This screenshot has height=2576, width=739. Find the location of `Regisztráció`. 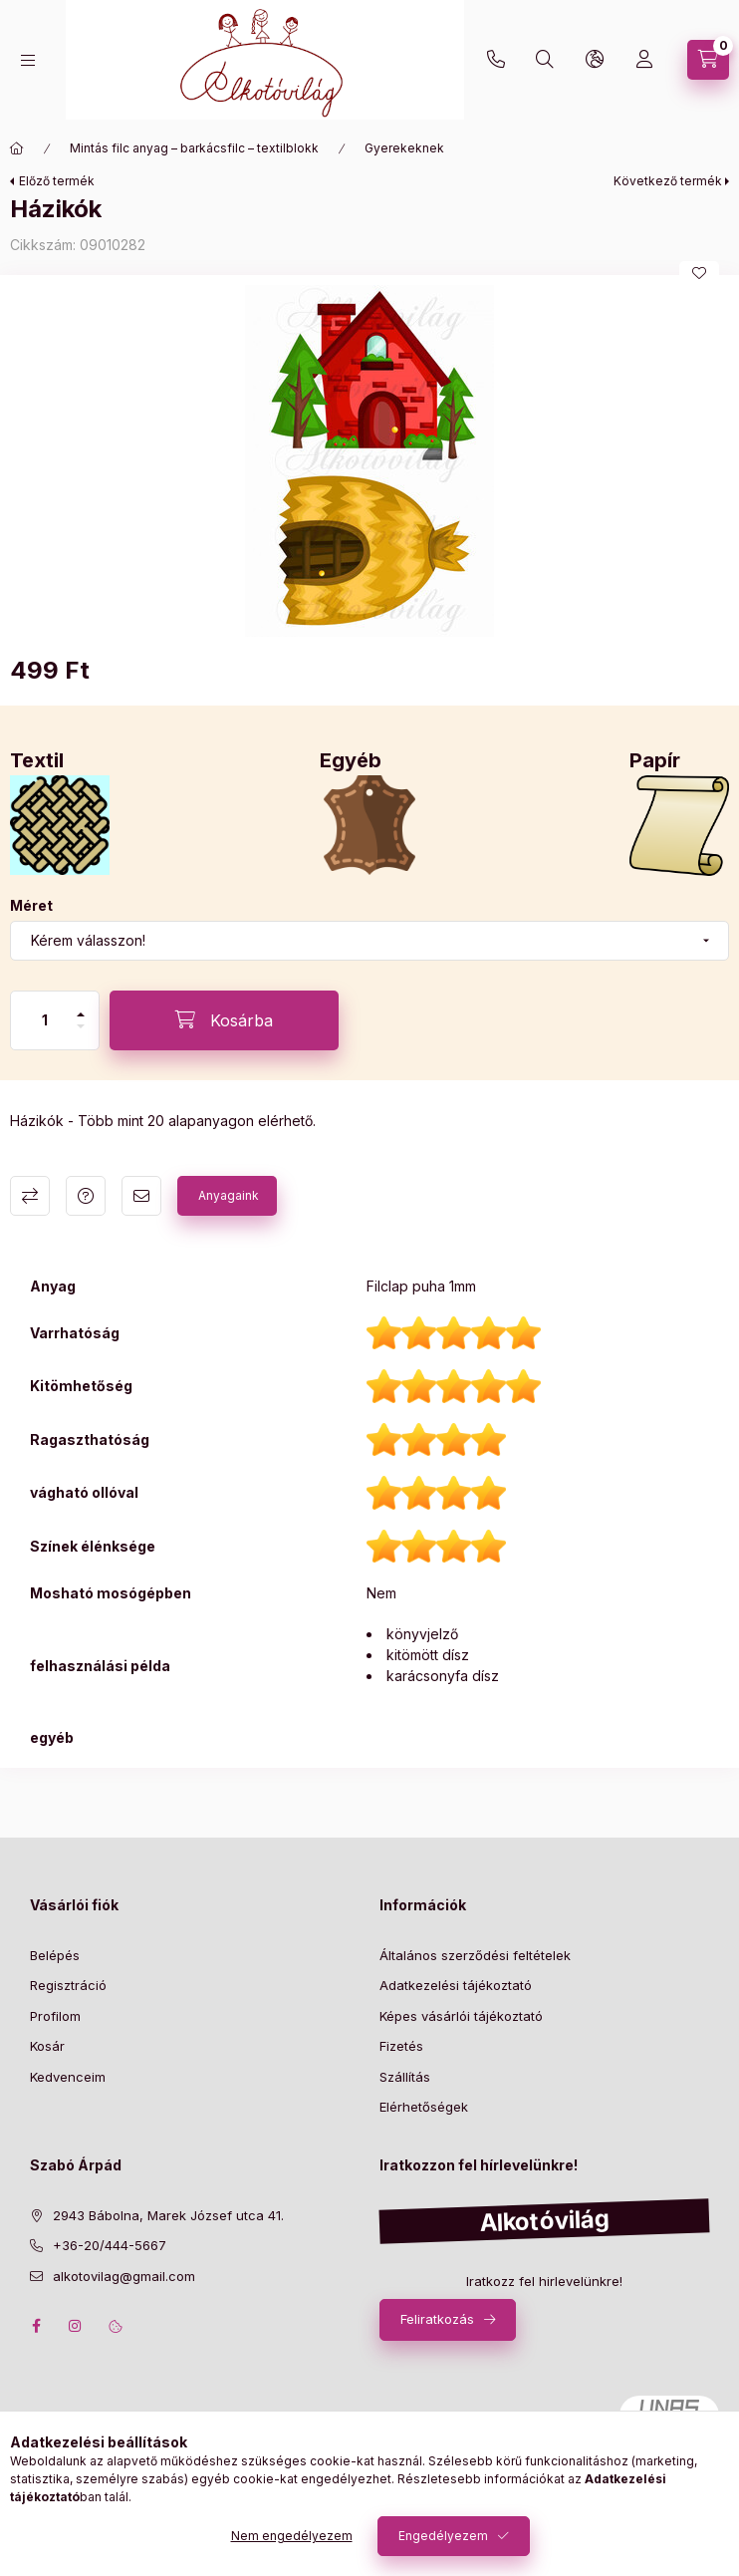

Regisztráció is located at coordinates (68, 1985).